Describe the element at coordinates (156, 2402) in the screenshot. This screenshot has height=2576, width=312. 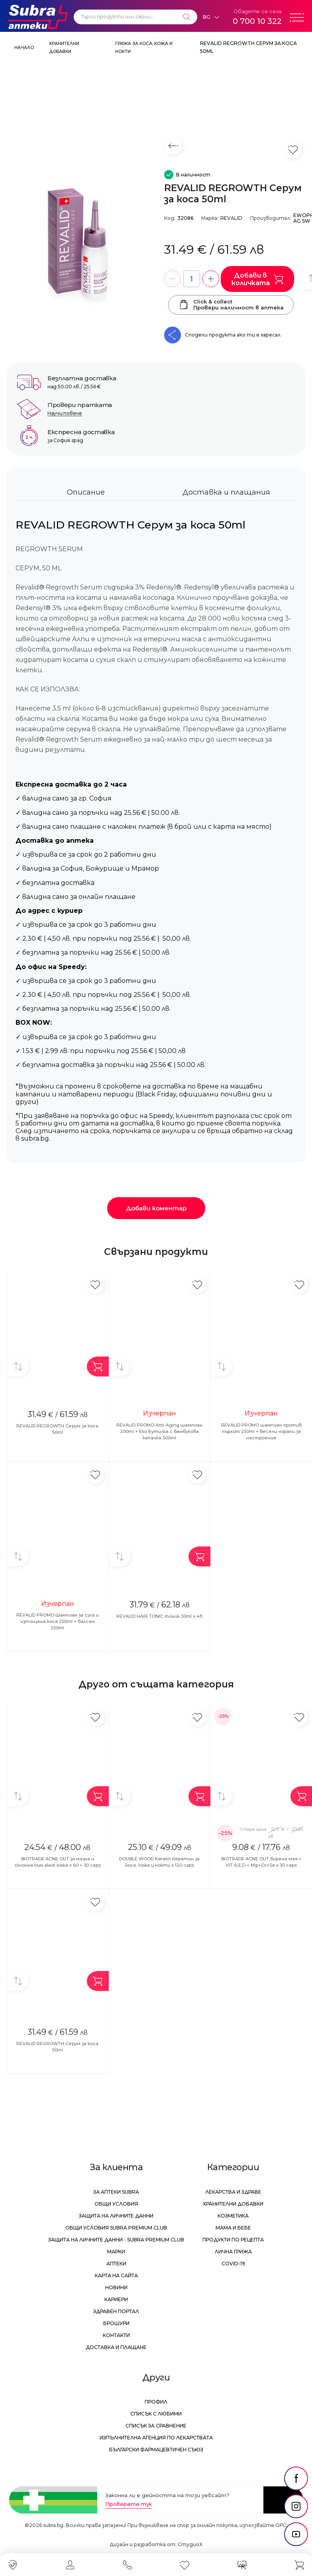
I see `Профил` at that location.